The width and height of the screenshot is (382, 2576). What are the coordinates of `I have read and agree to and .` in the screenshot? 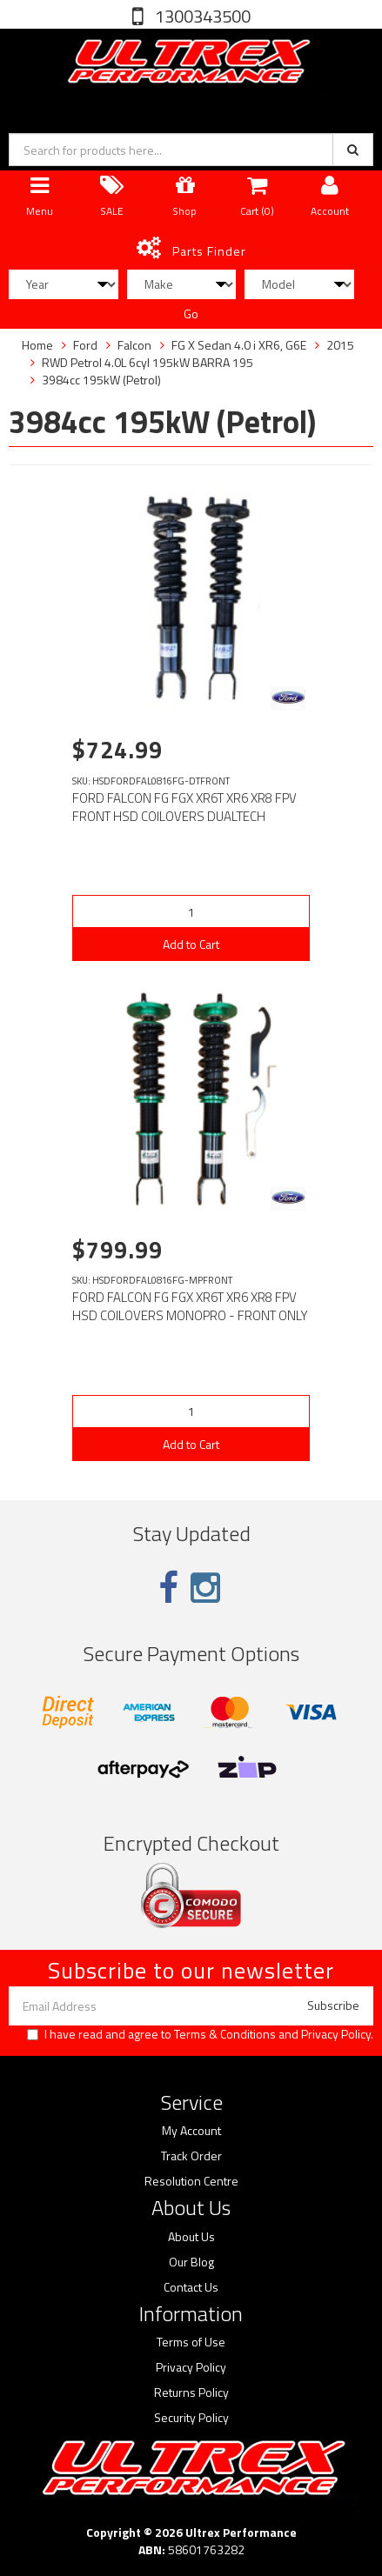 It's located at (200, 2034).